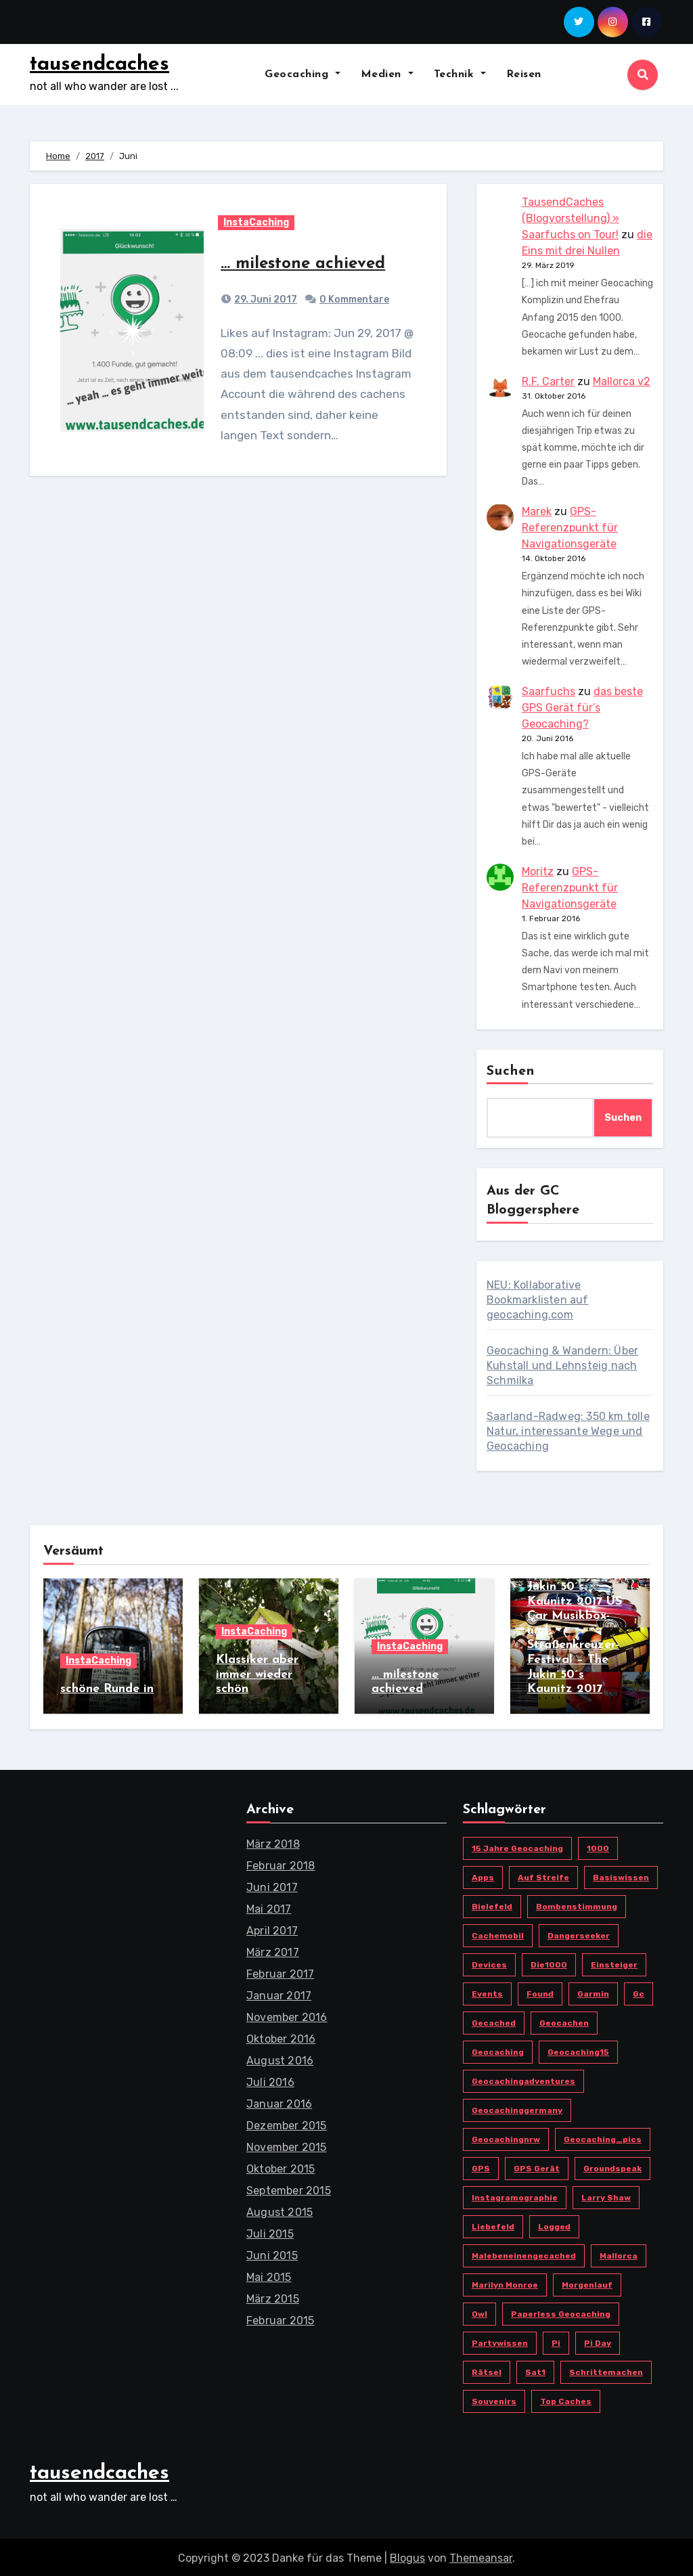  I want to click on top caches [top caches (1 Eintrag)], so click(565, 2399).